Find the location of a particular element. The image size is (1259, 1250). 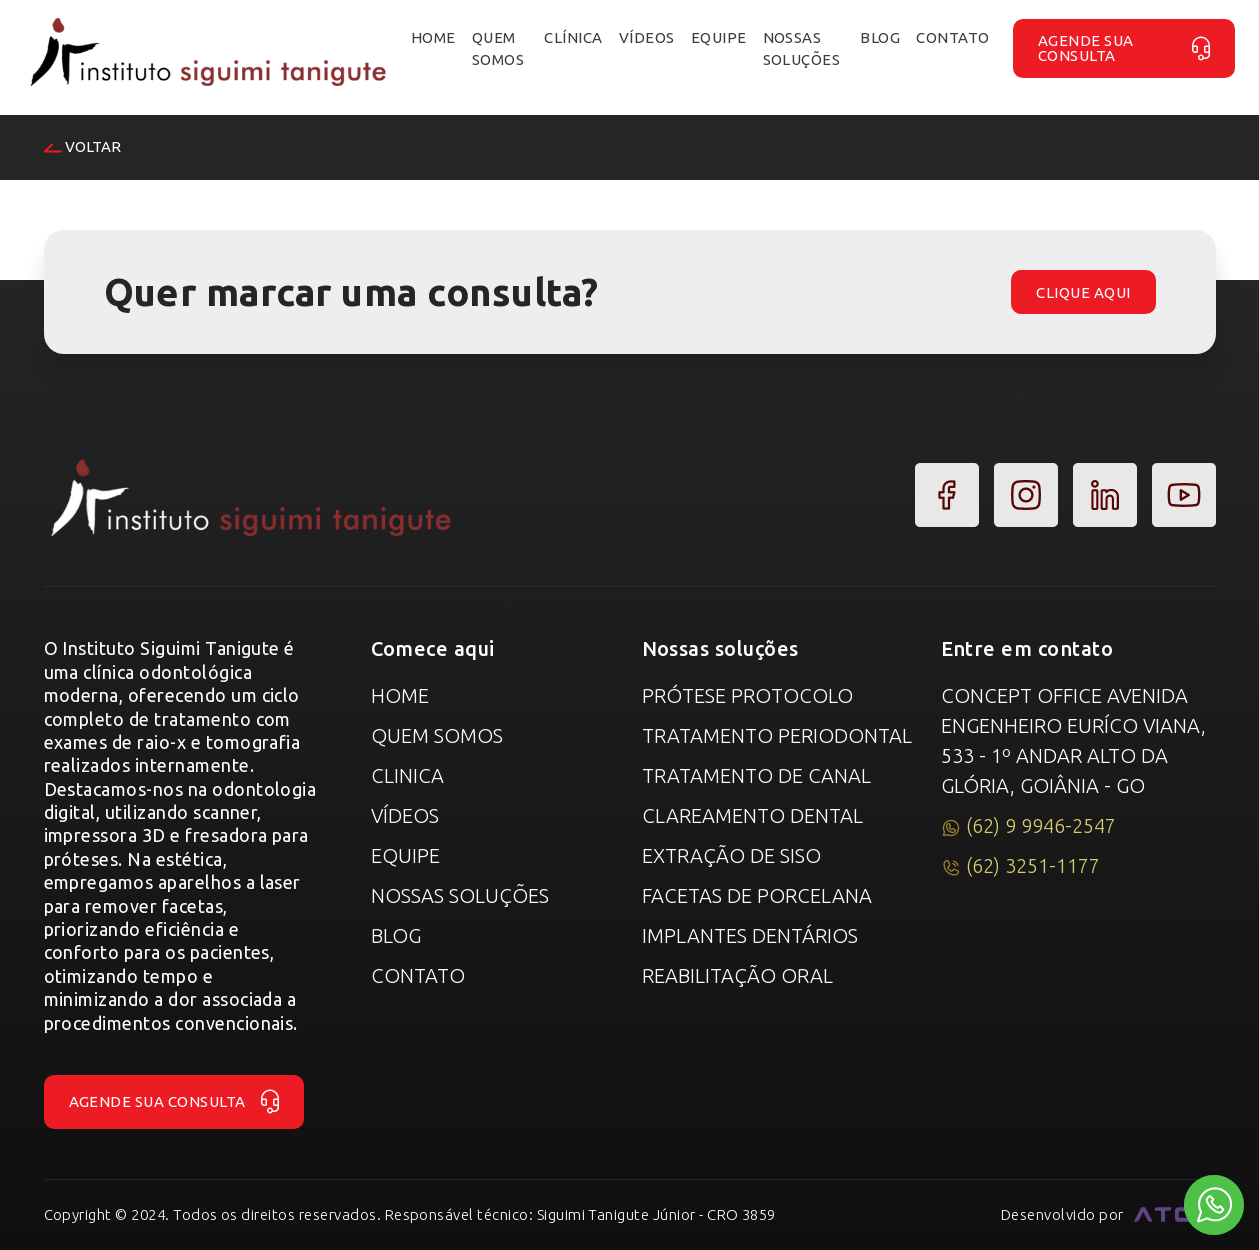

Facetas de Porcelana is located at coordinates (757, 895).